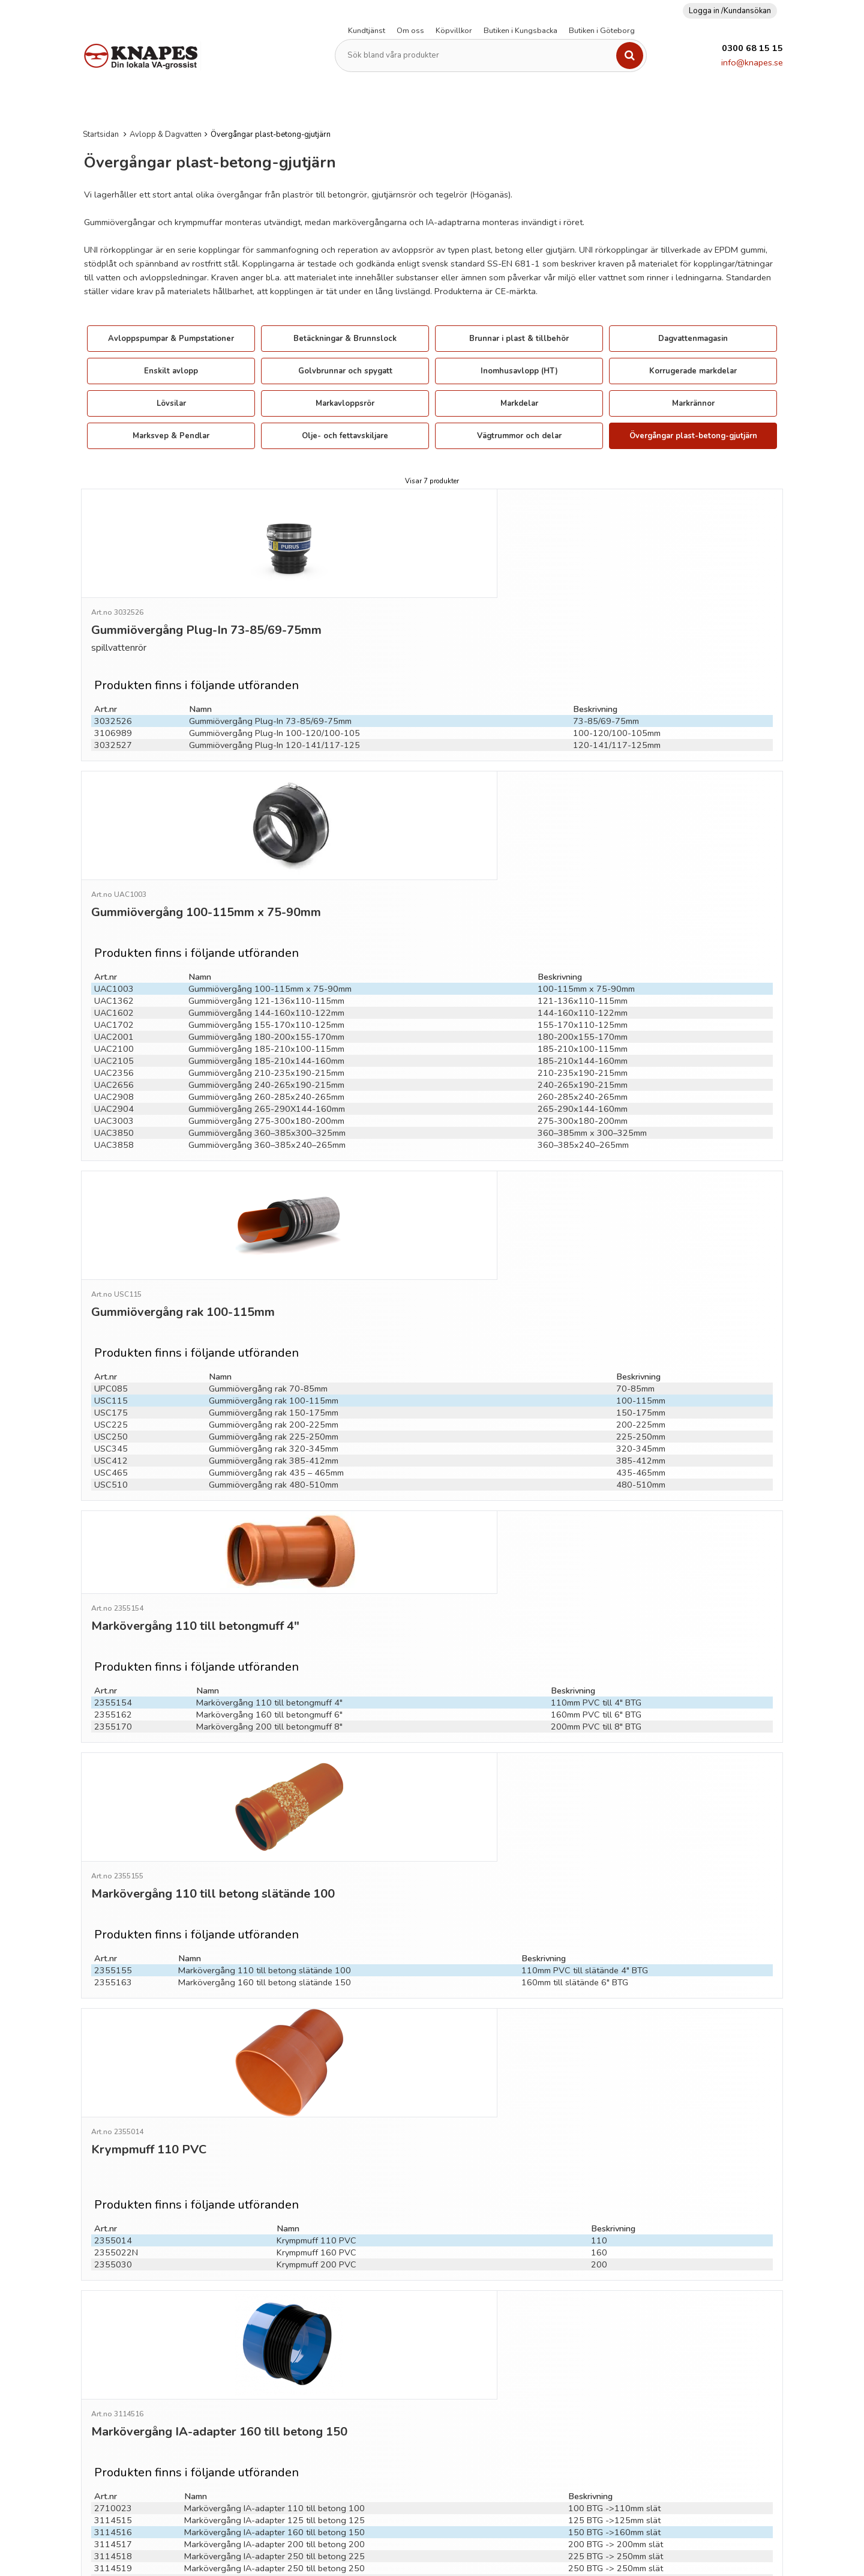  I want to click on UPC085, so click(111, 1217).